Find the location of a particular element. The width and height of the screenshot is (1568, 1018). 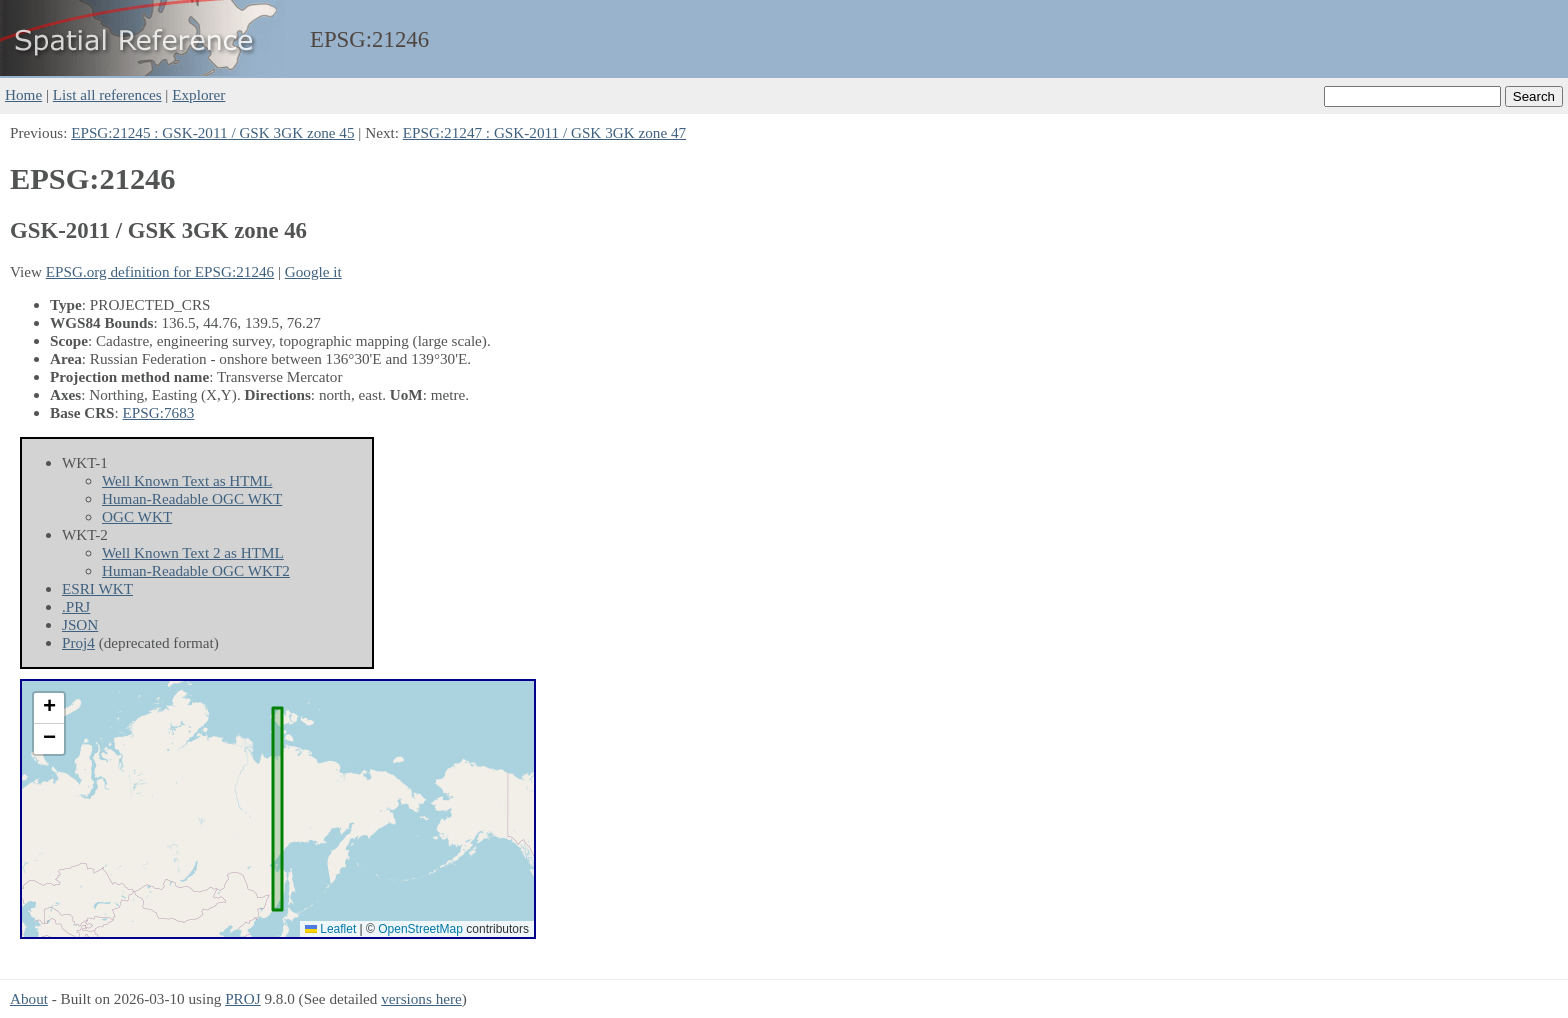

OpenStreetMap is located at coordinates (420, 929).